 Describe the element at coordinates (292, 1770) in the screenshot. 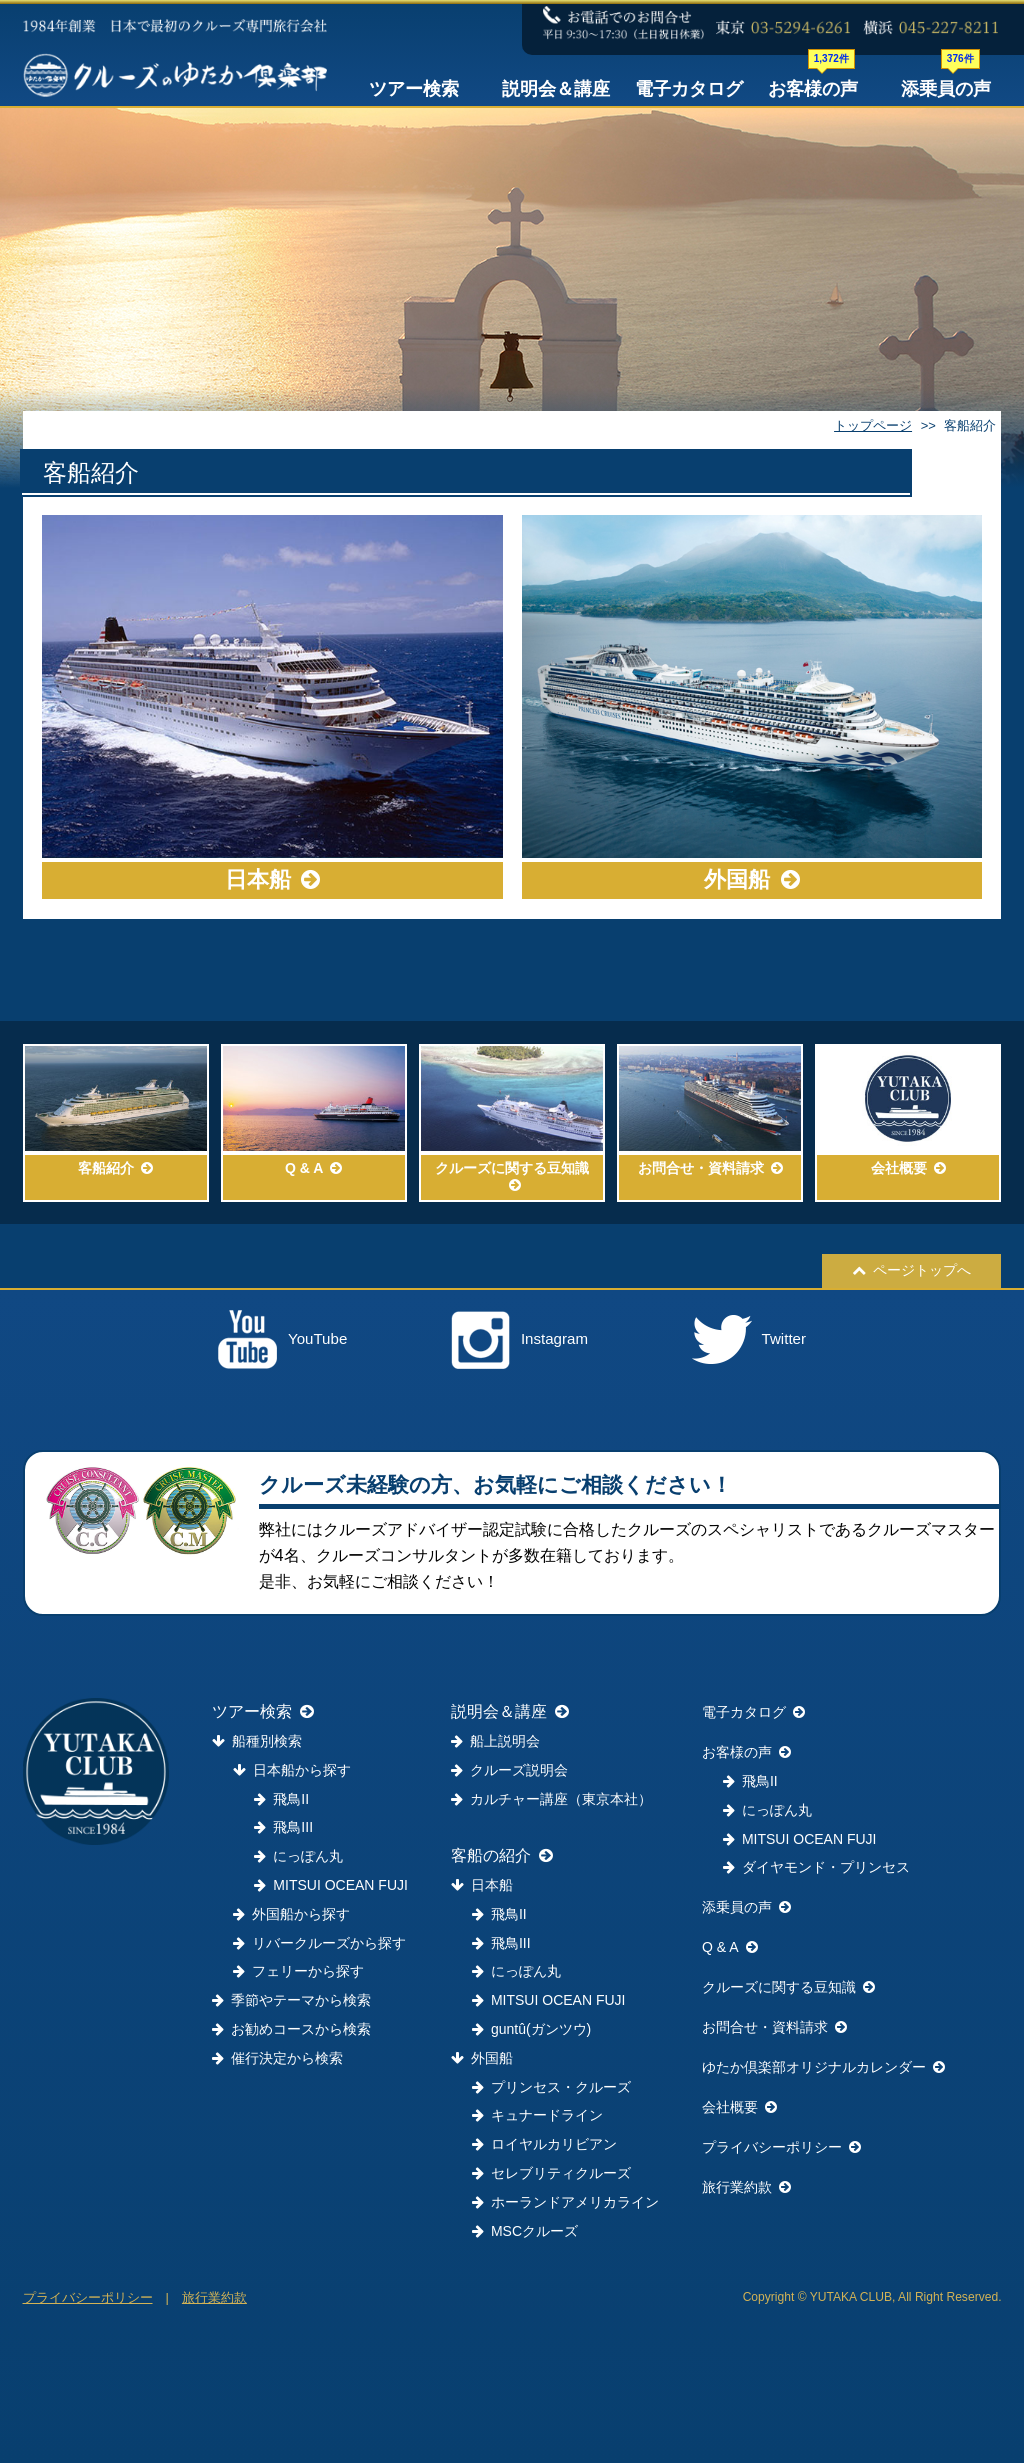

I see `日本船から探す` at that location.